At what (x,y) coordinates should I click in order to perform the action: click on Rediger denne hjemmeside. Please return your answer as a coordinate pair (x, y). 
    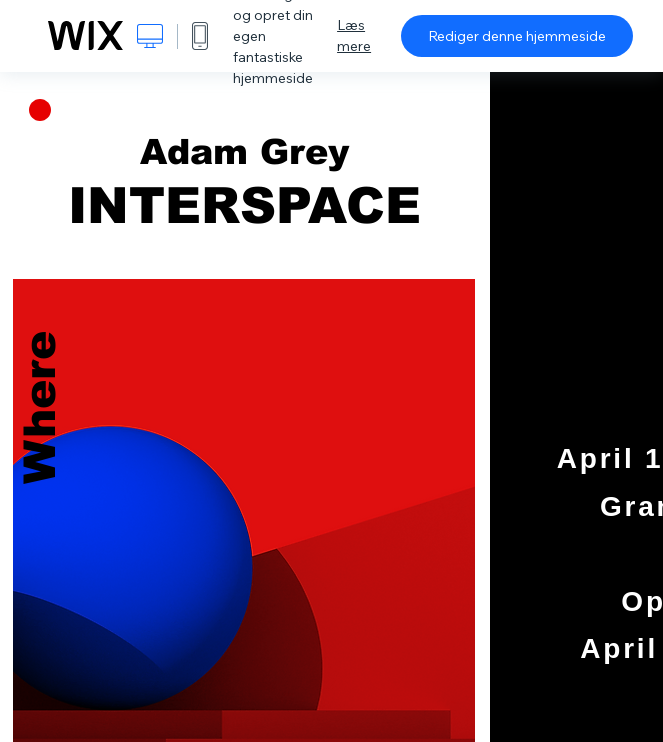
    Looking at the image, I should click on (517, 36).